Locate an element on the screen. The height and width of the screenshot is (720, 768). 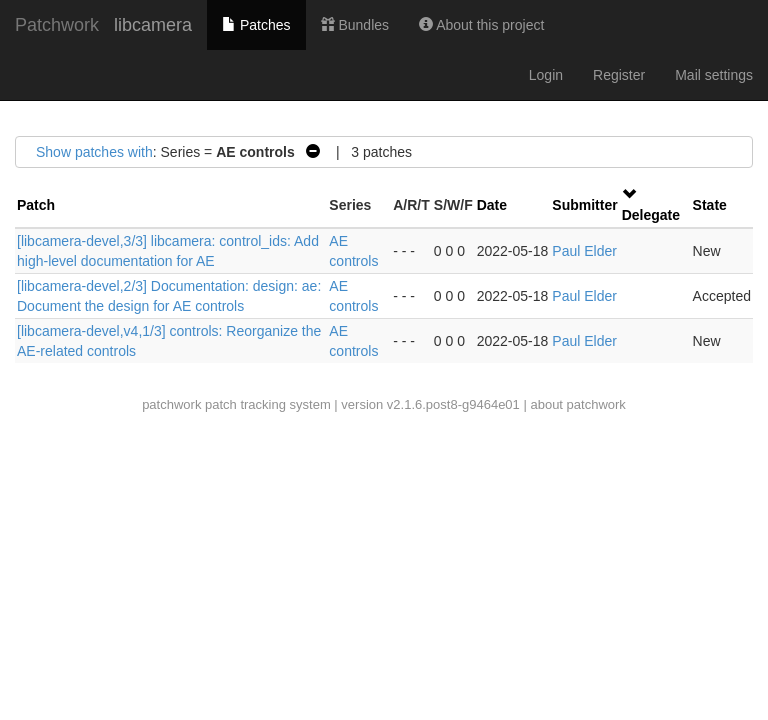
about patchwork is located at coordinates (577, 404).